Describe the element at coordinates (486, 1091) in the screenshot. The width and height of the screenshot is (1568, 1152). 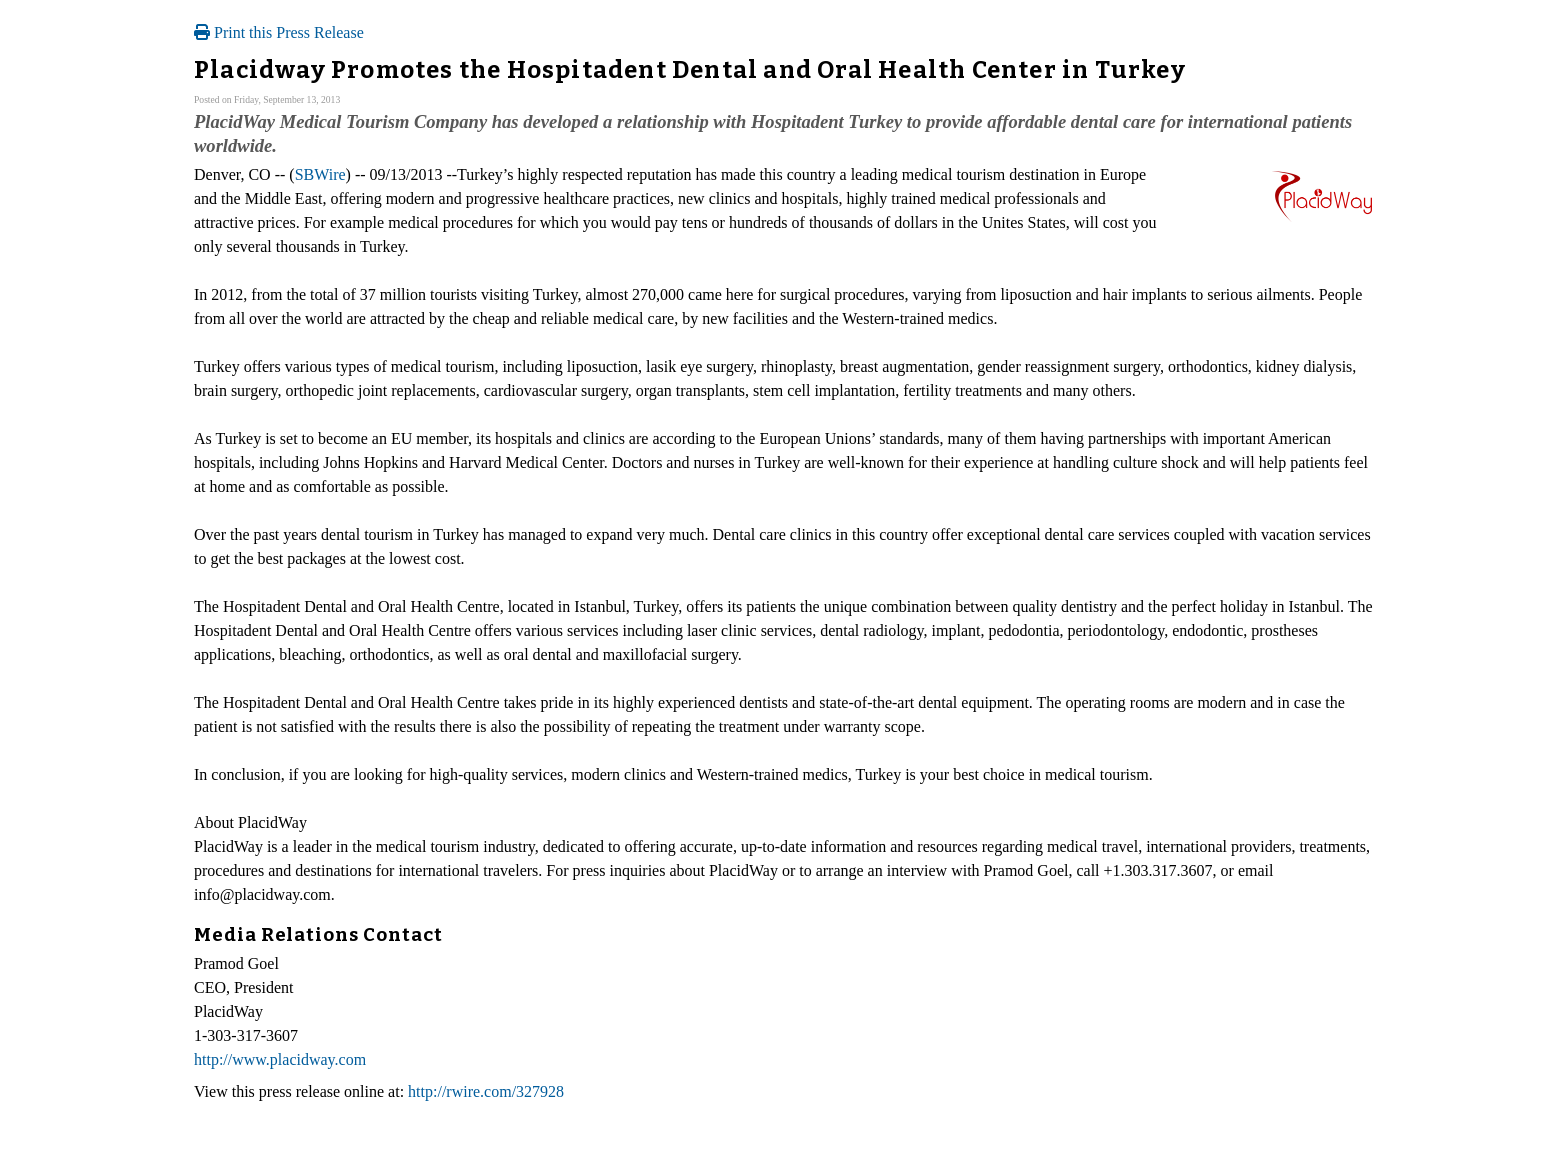
I see `http://rwire.com/327928` at that location.